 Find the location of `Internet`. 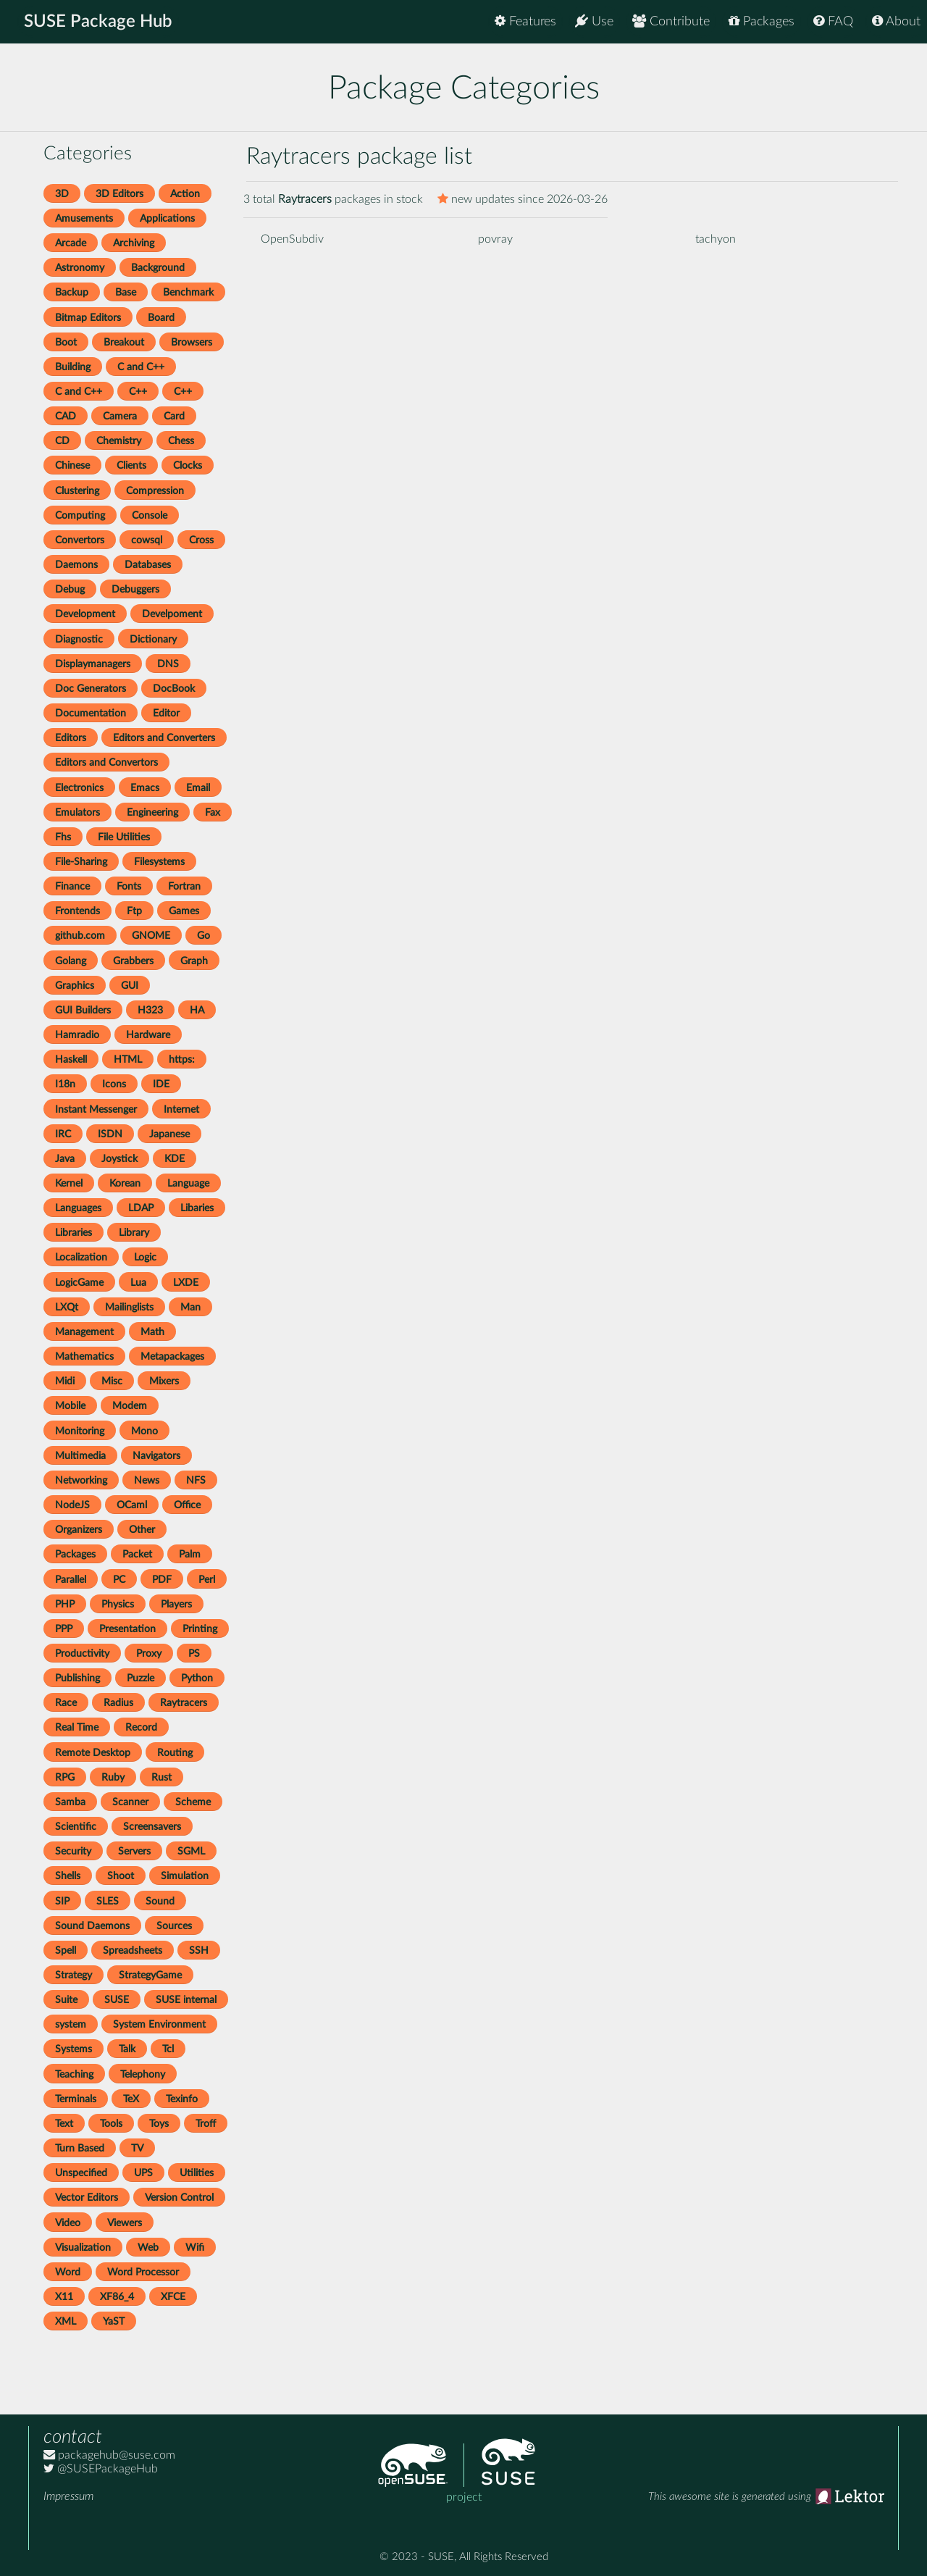

Internet is located at coordinates (181, 1109).